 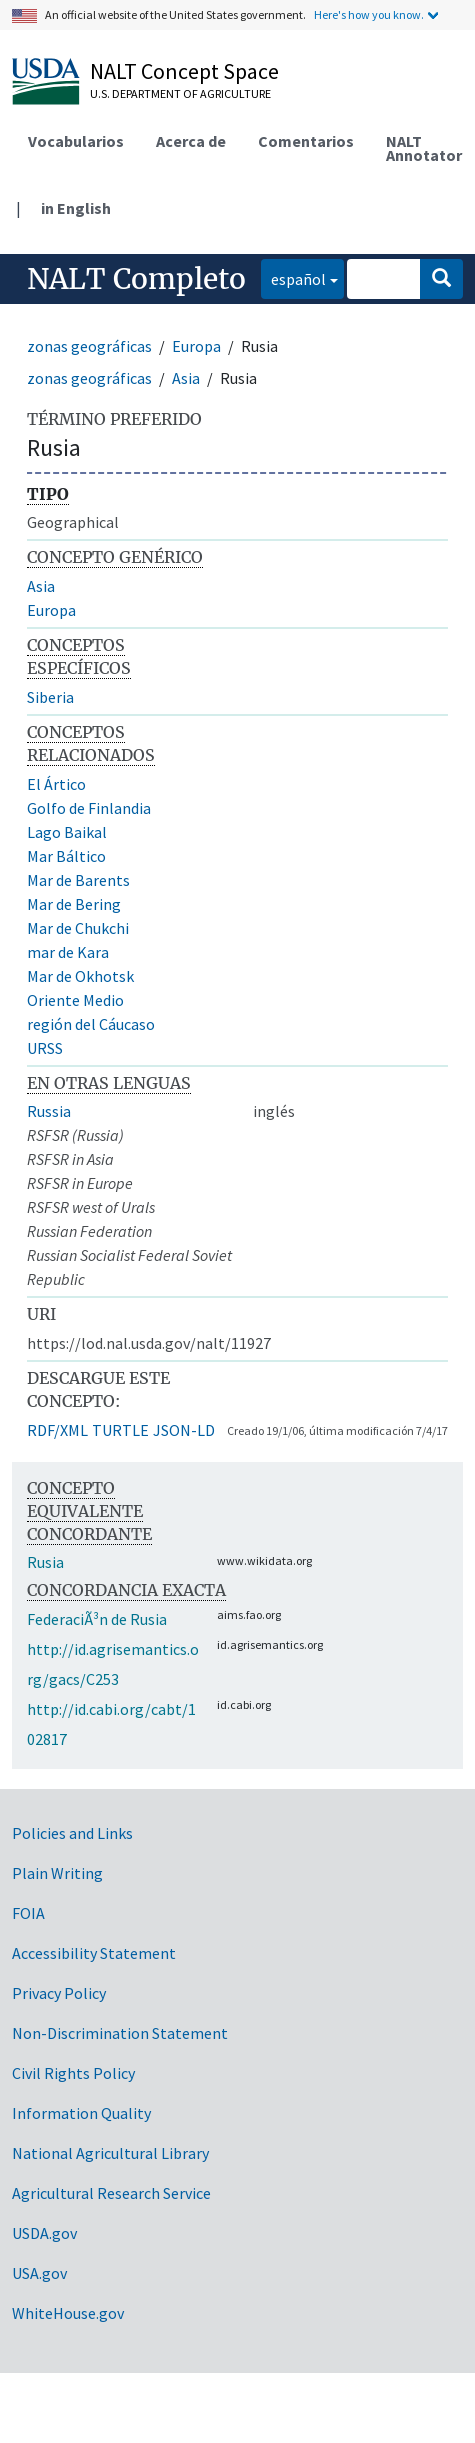 I want to click on Mar de Chukchi, so click(x=78, y=928).